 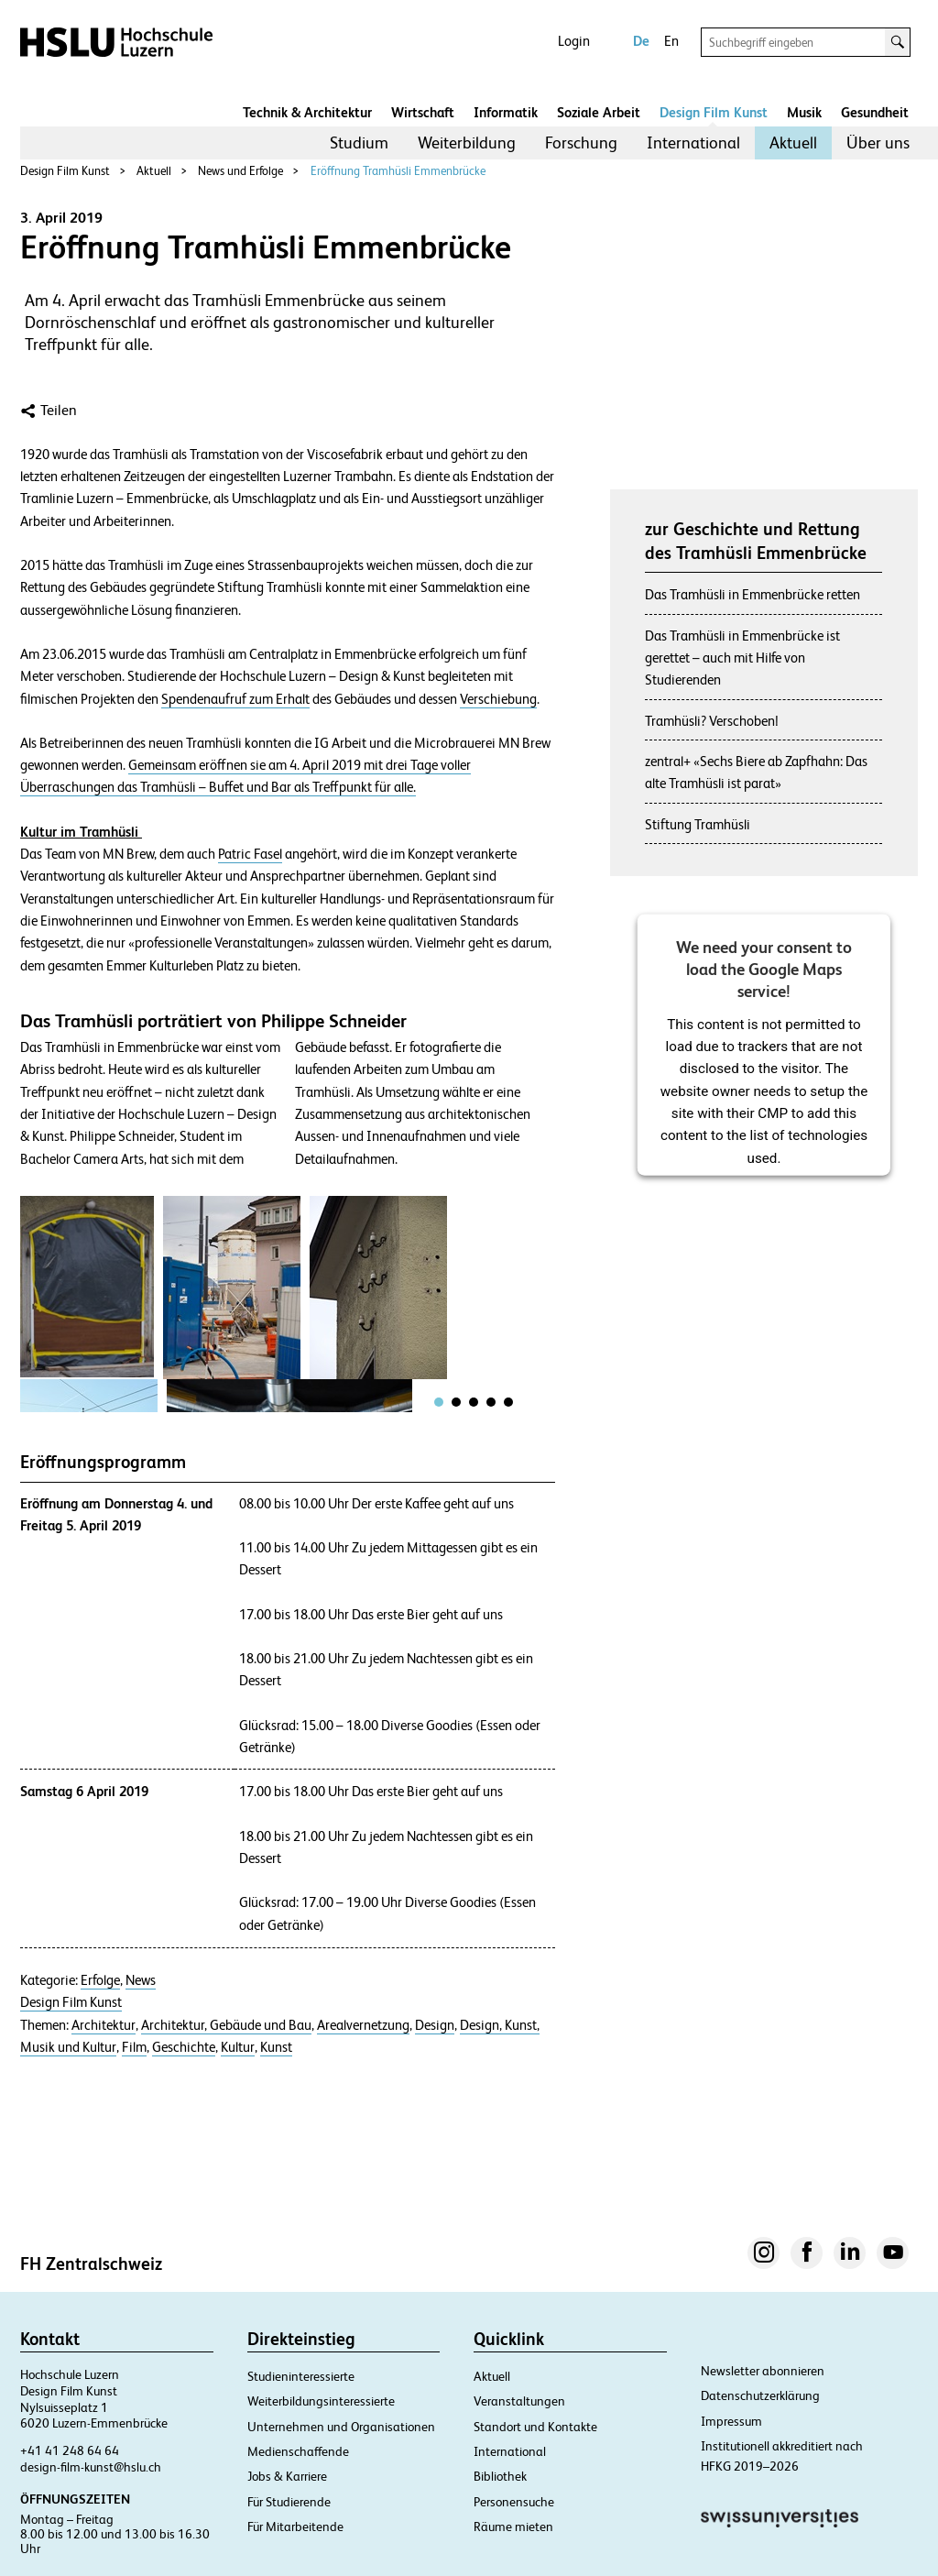 What do you see at coordinates (240, 171) in the screenshot?
I see `News und Erfolge` at bounding box center [240, 171].